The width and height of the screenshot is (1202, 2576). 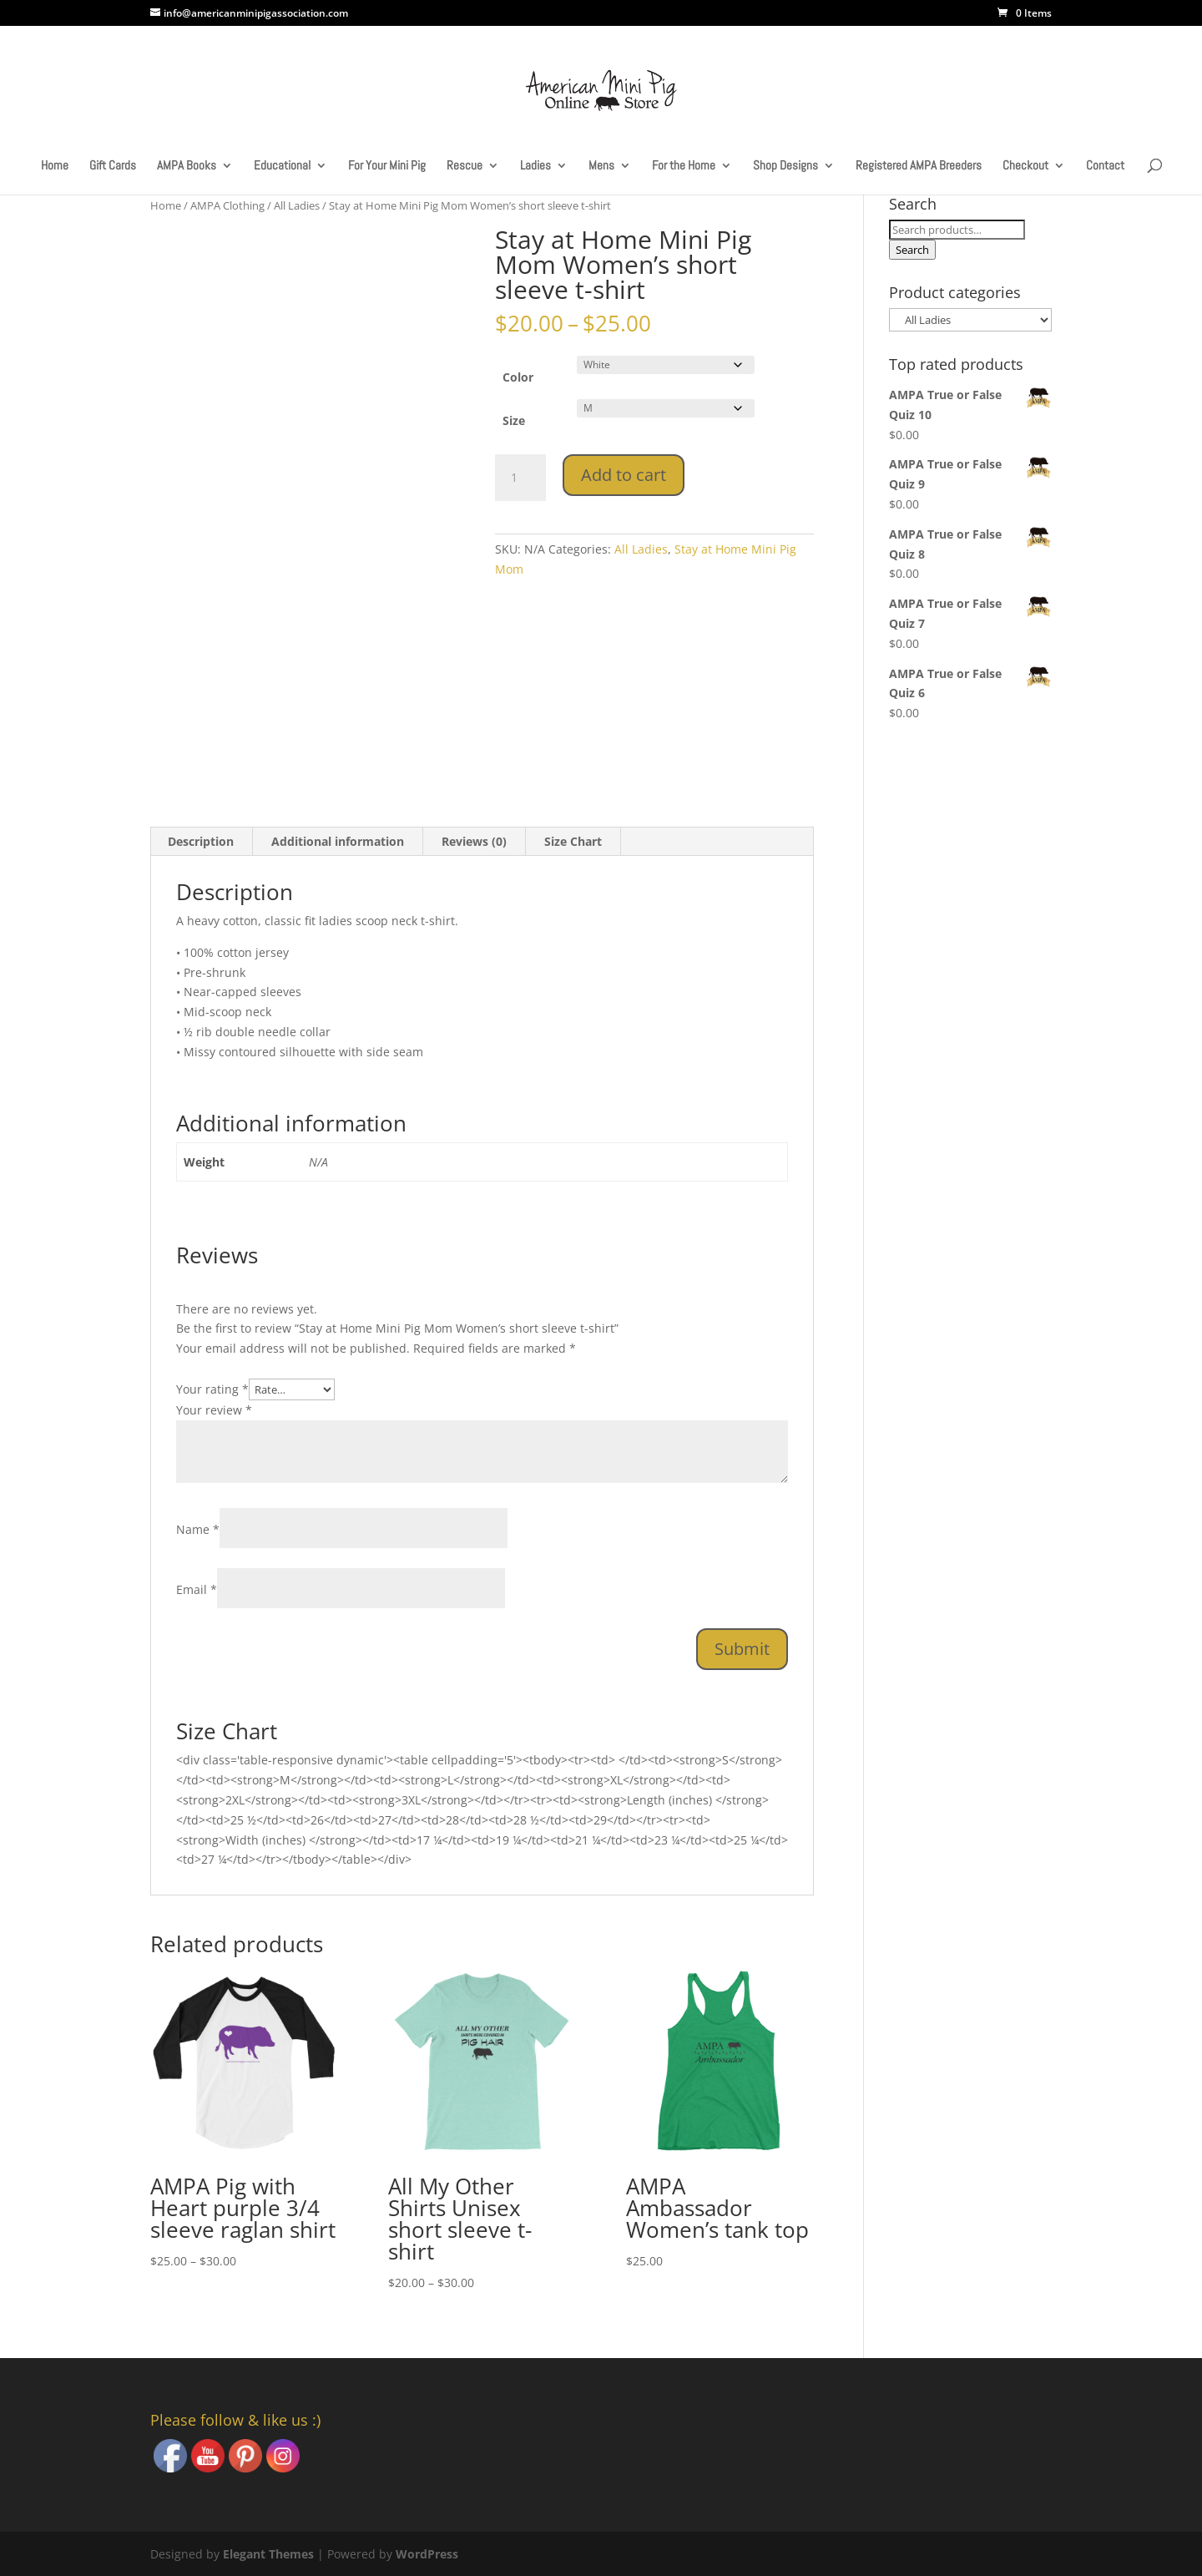 What do you see at coordinates (573, 841) in the screenshot?
I see `Size Chart [tab]` at bounding box center [573, 841].